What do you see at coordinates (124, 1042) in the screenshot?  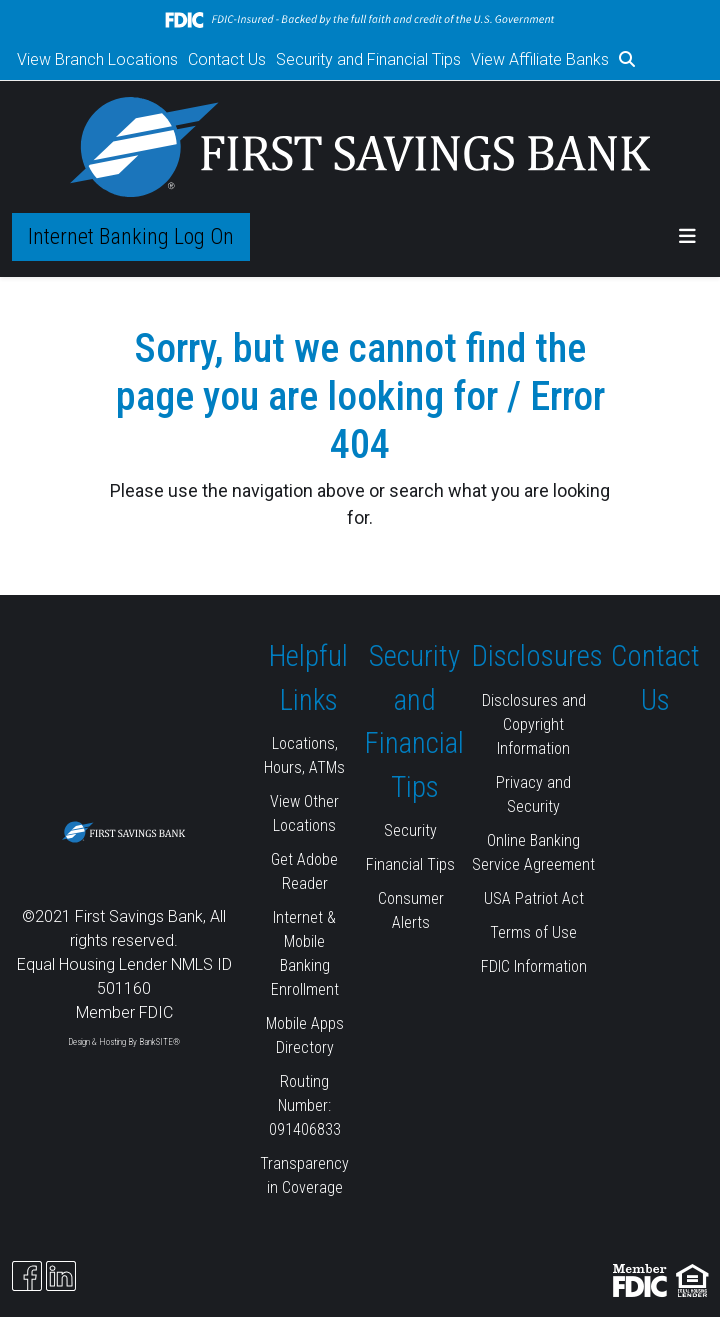 I see `Design & Hosting By BankSITE®` at bounding box center [124, 1042].